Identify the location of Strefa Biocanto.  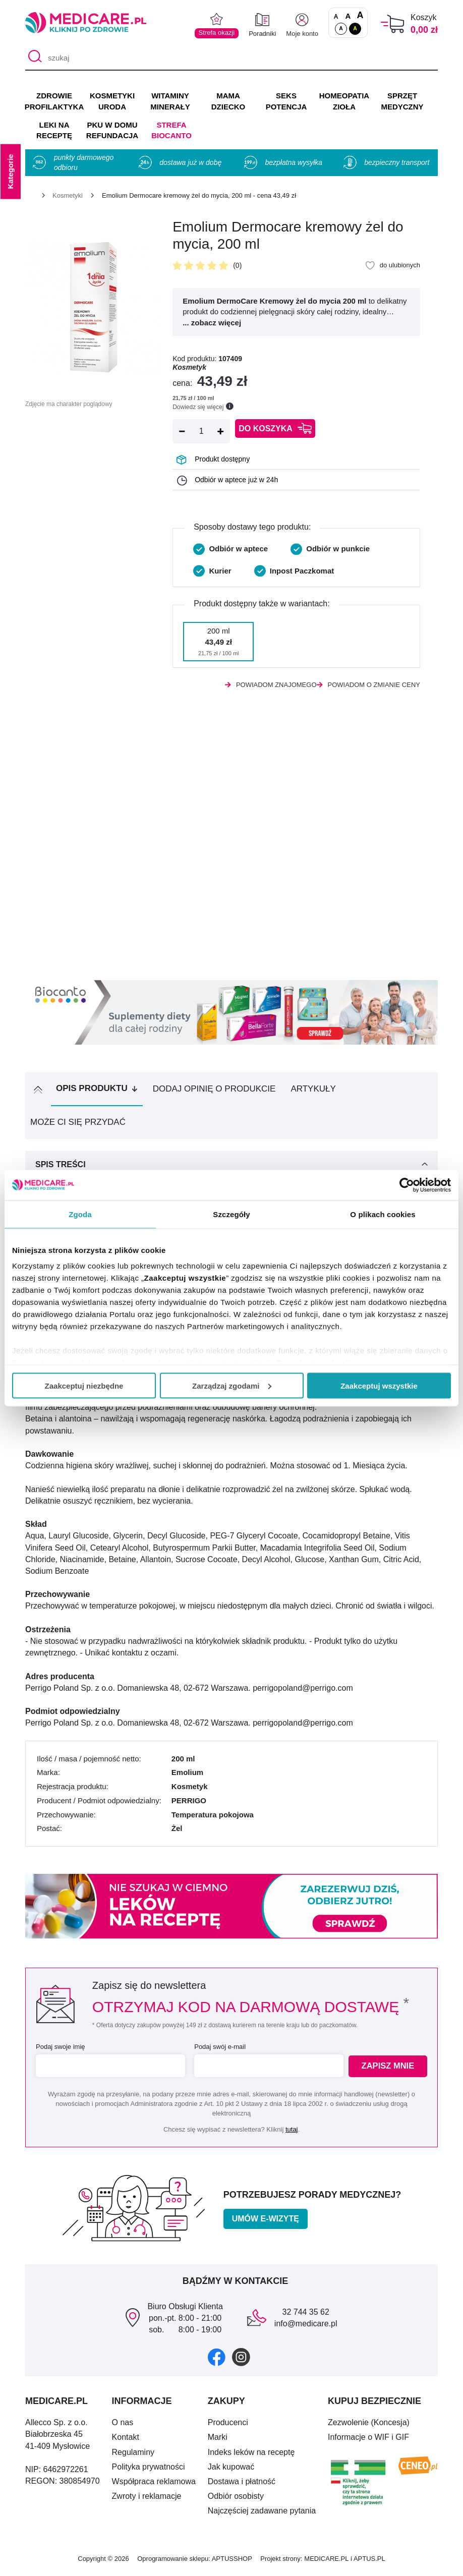
(171, 130).